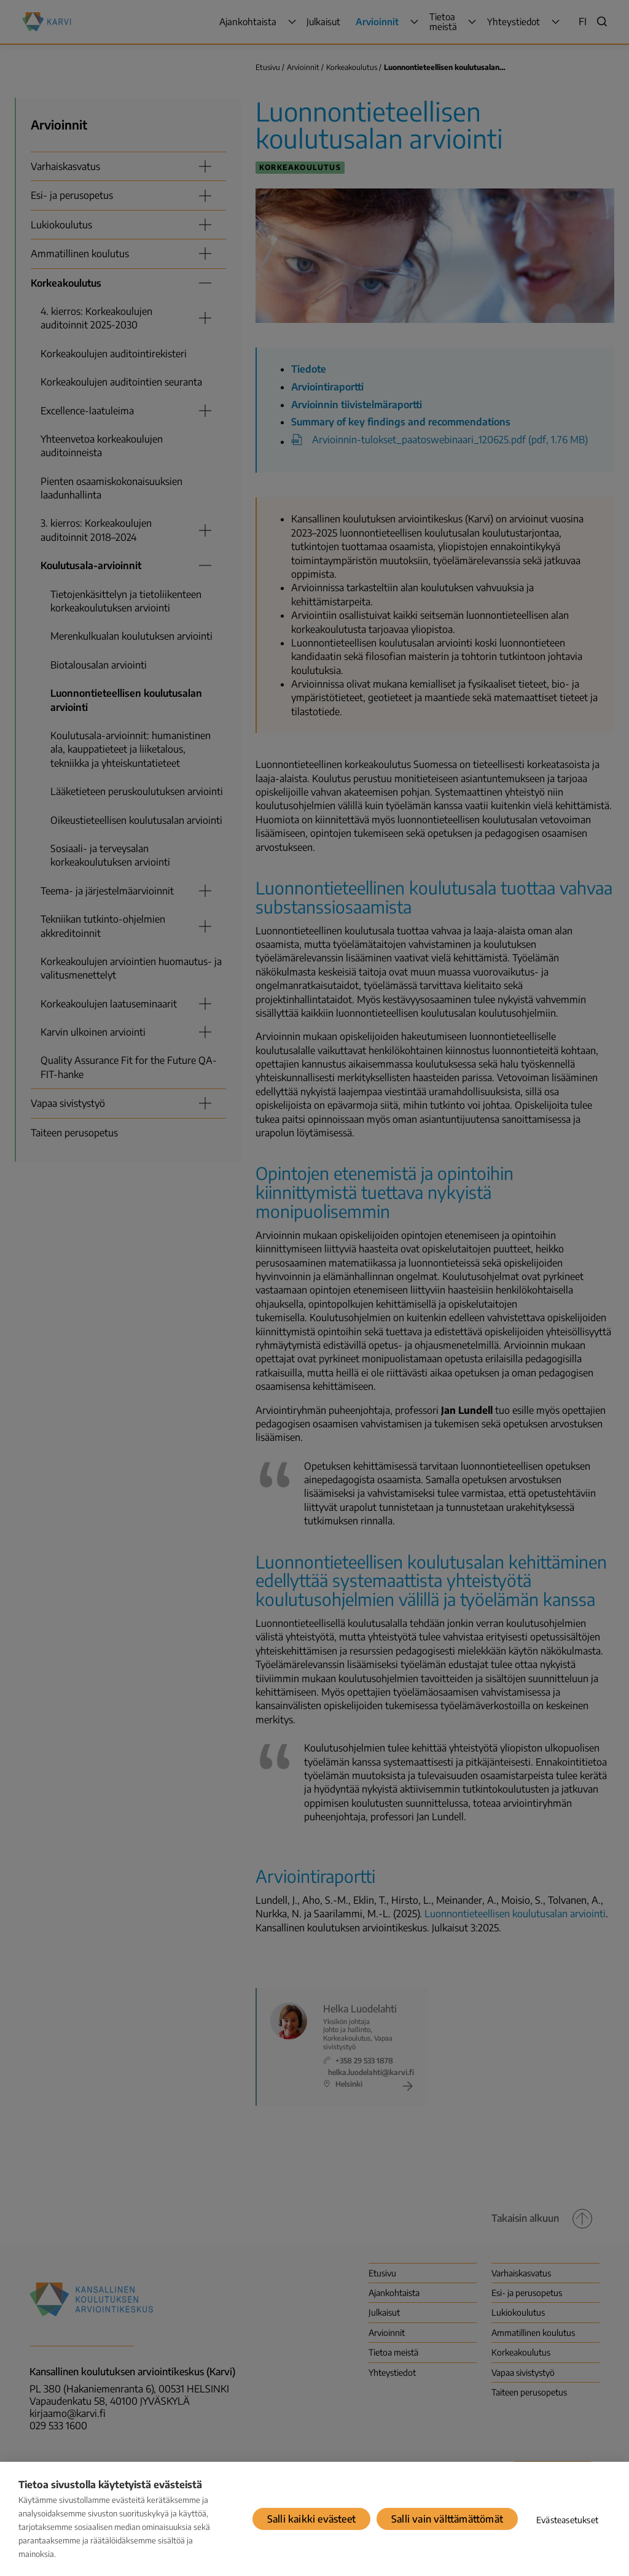 This screenshot has width=629, height=2576. I want to click on Salli vain välttämättömät, so click(447, 2519).